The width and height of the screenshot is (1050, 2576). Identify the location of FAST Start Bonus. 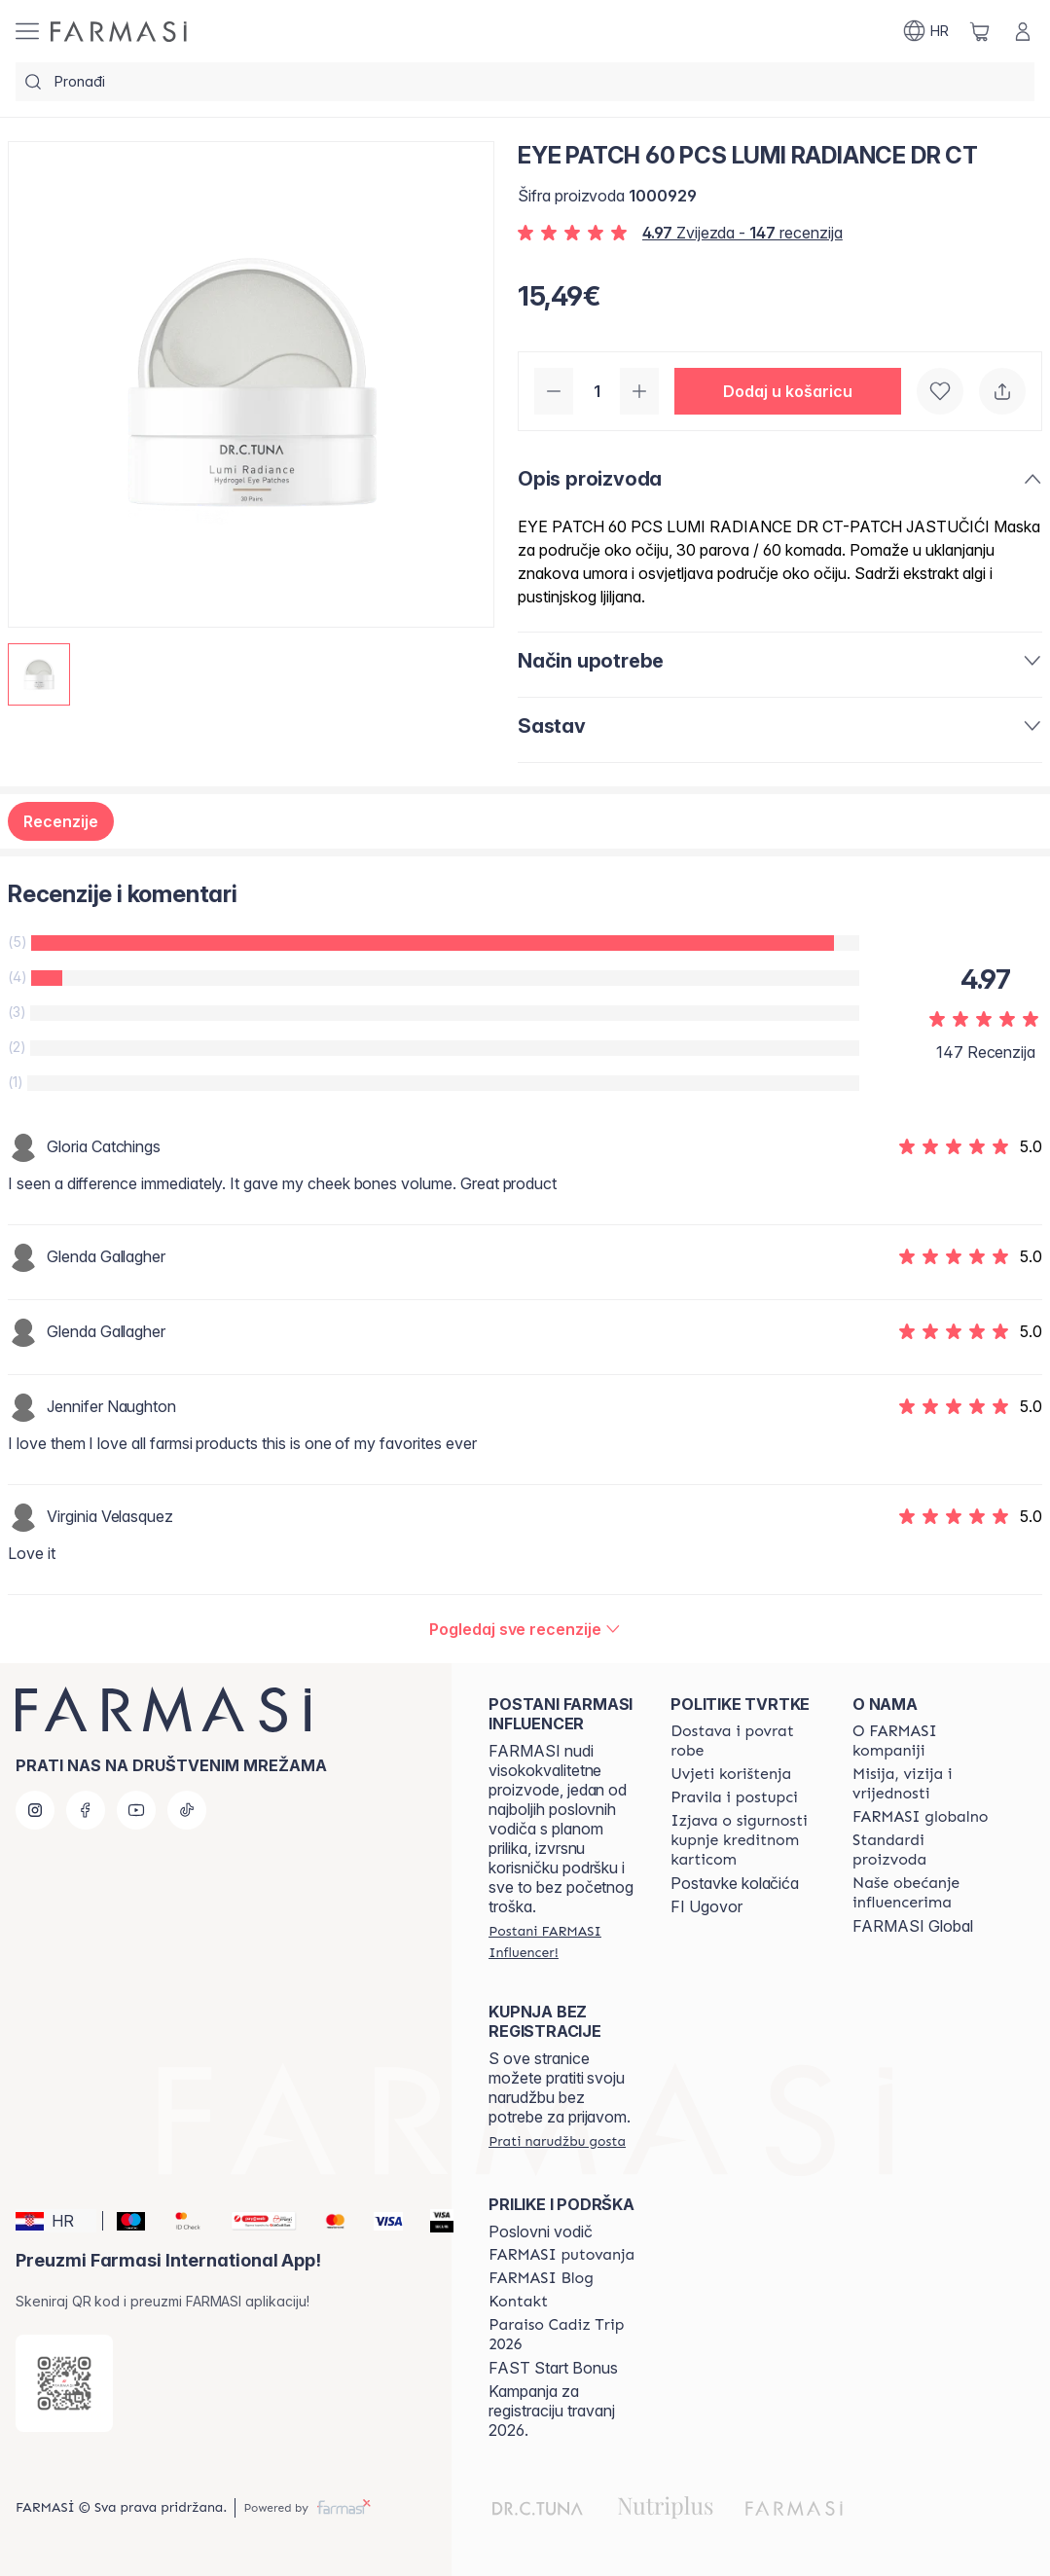
(553, 2367).